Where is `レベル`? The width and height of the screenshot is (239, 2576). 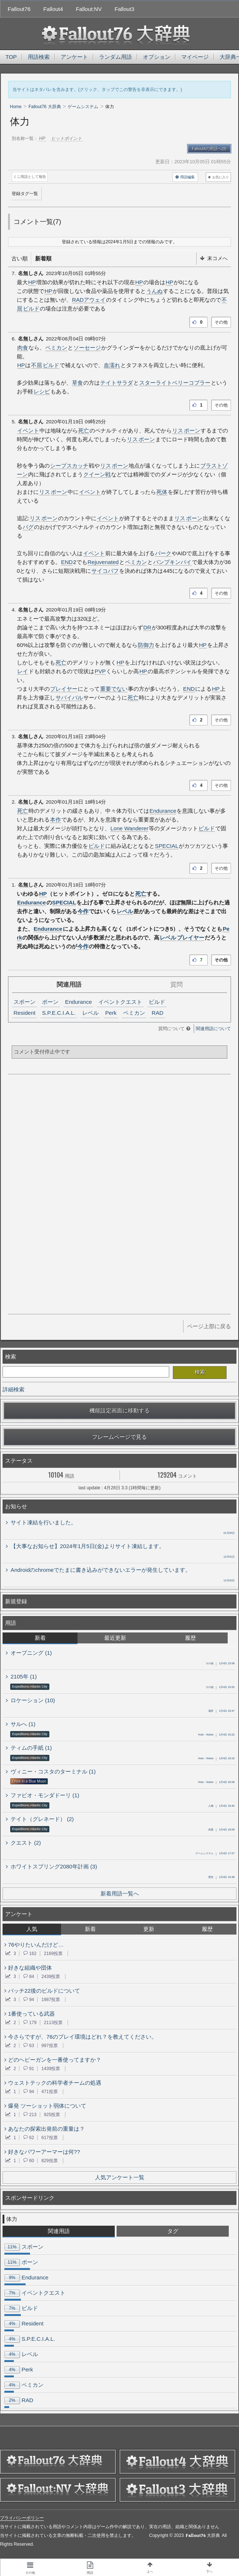
レベル is located at coordinates (125, 911).